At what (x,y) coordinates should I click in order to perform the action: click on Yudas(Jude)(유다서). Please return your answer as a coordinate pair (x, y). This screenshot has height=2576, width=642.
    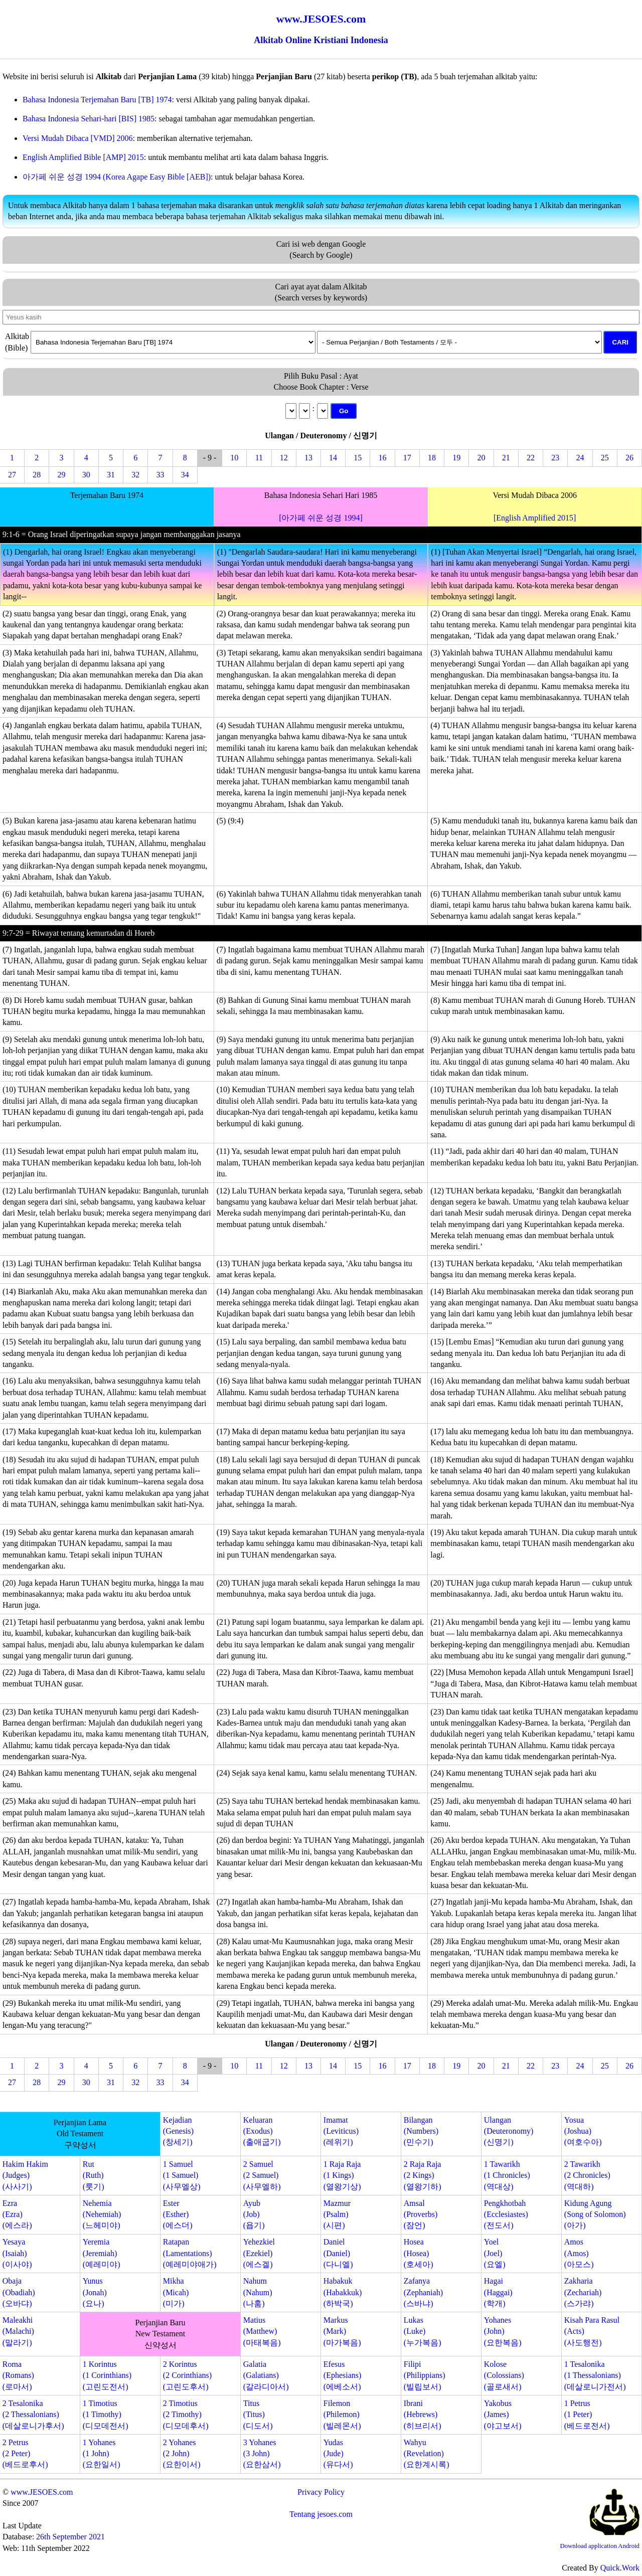
    Looking at the image, I should click on (338, 2453).